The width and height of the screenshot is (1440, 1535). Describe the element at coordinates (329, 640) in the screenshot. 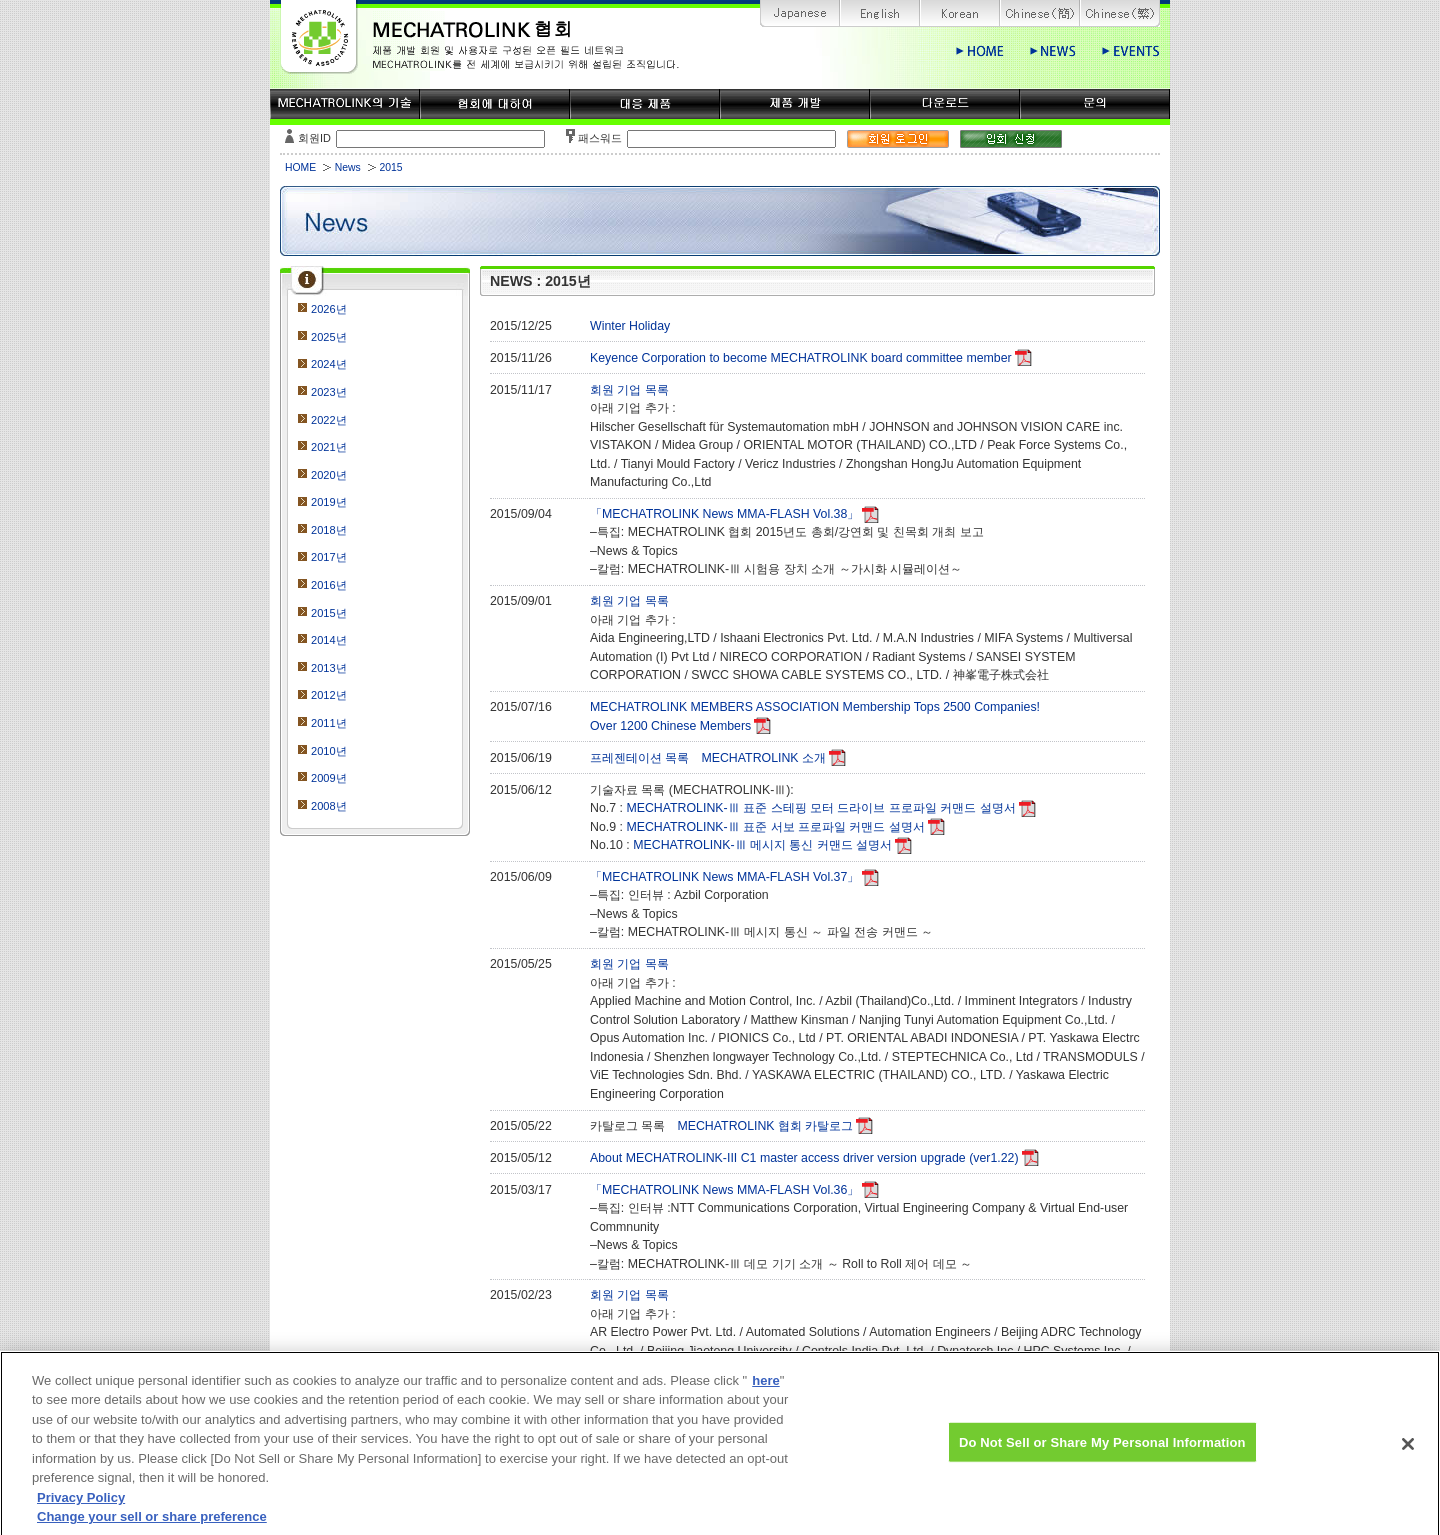

I see `2014년` at that location.